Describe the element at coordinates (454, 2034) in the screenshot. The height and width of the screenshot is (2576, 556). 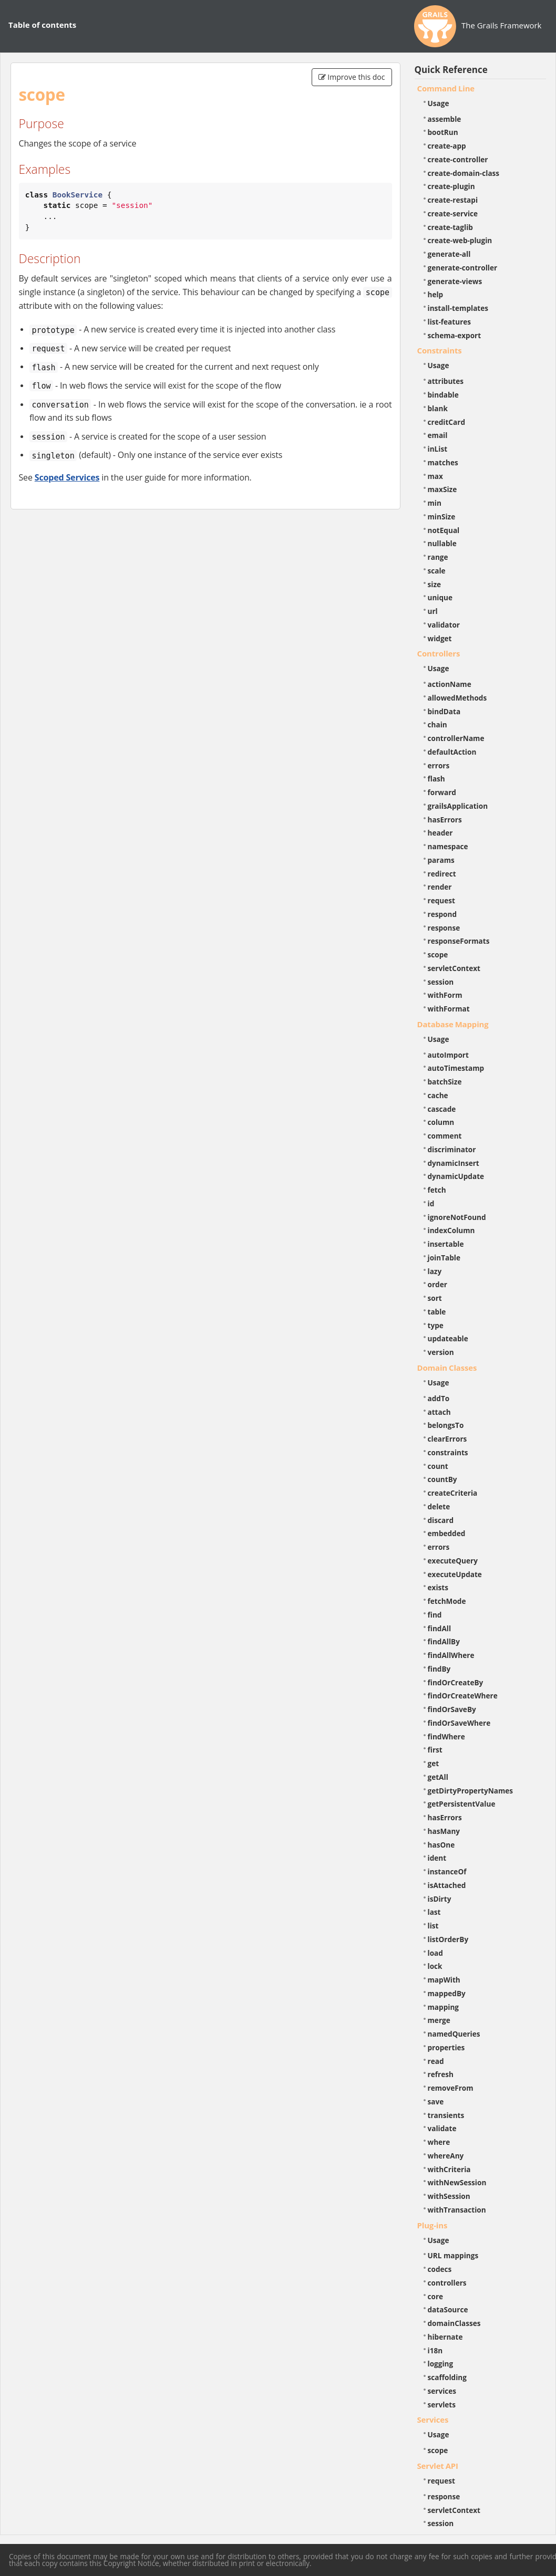
I see `namedQueries` at that location.